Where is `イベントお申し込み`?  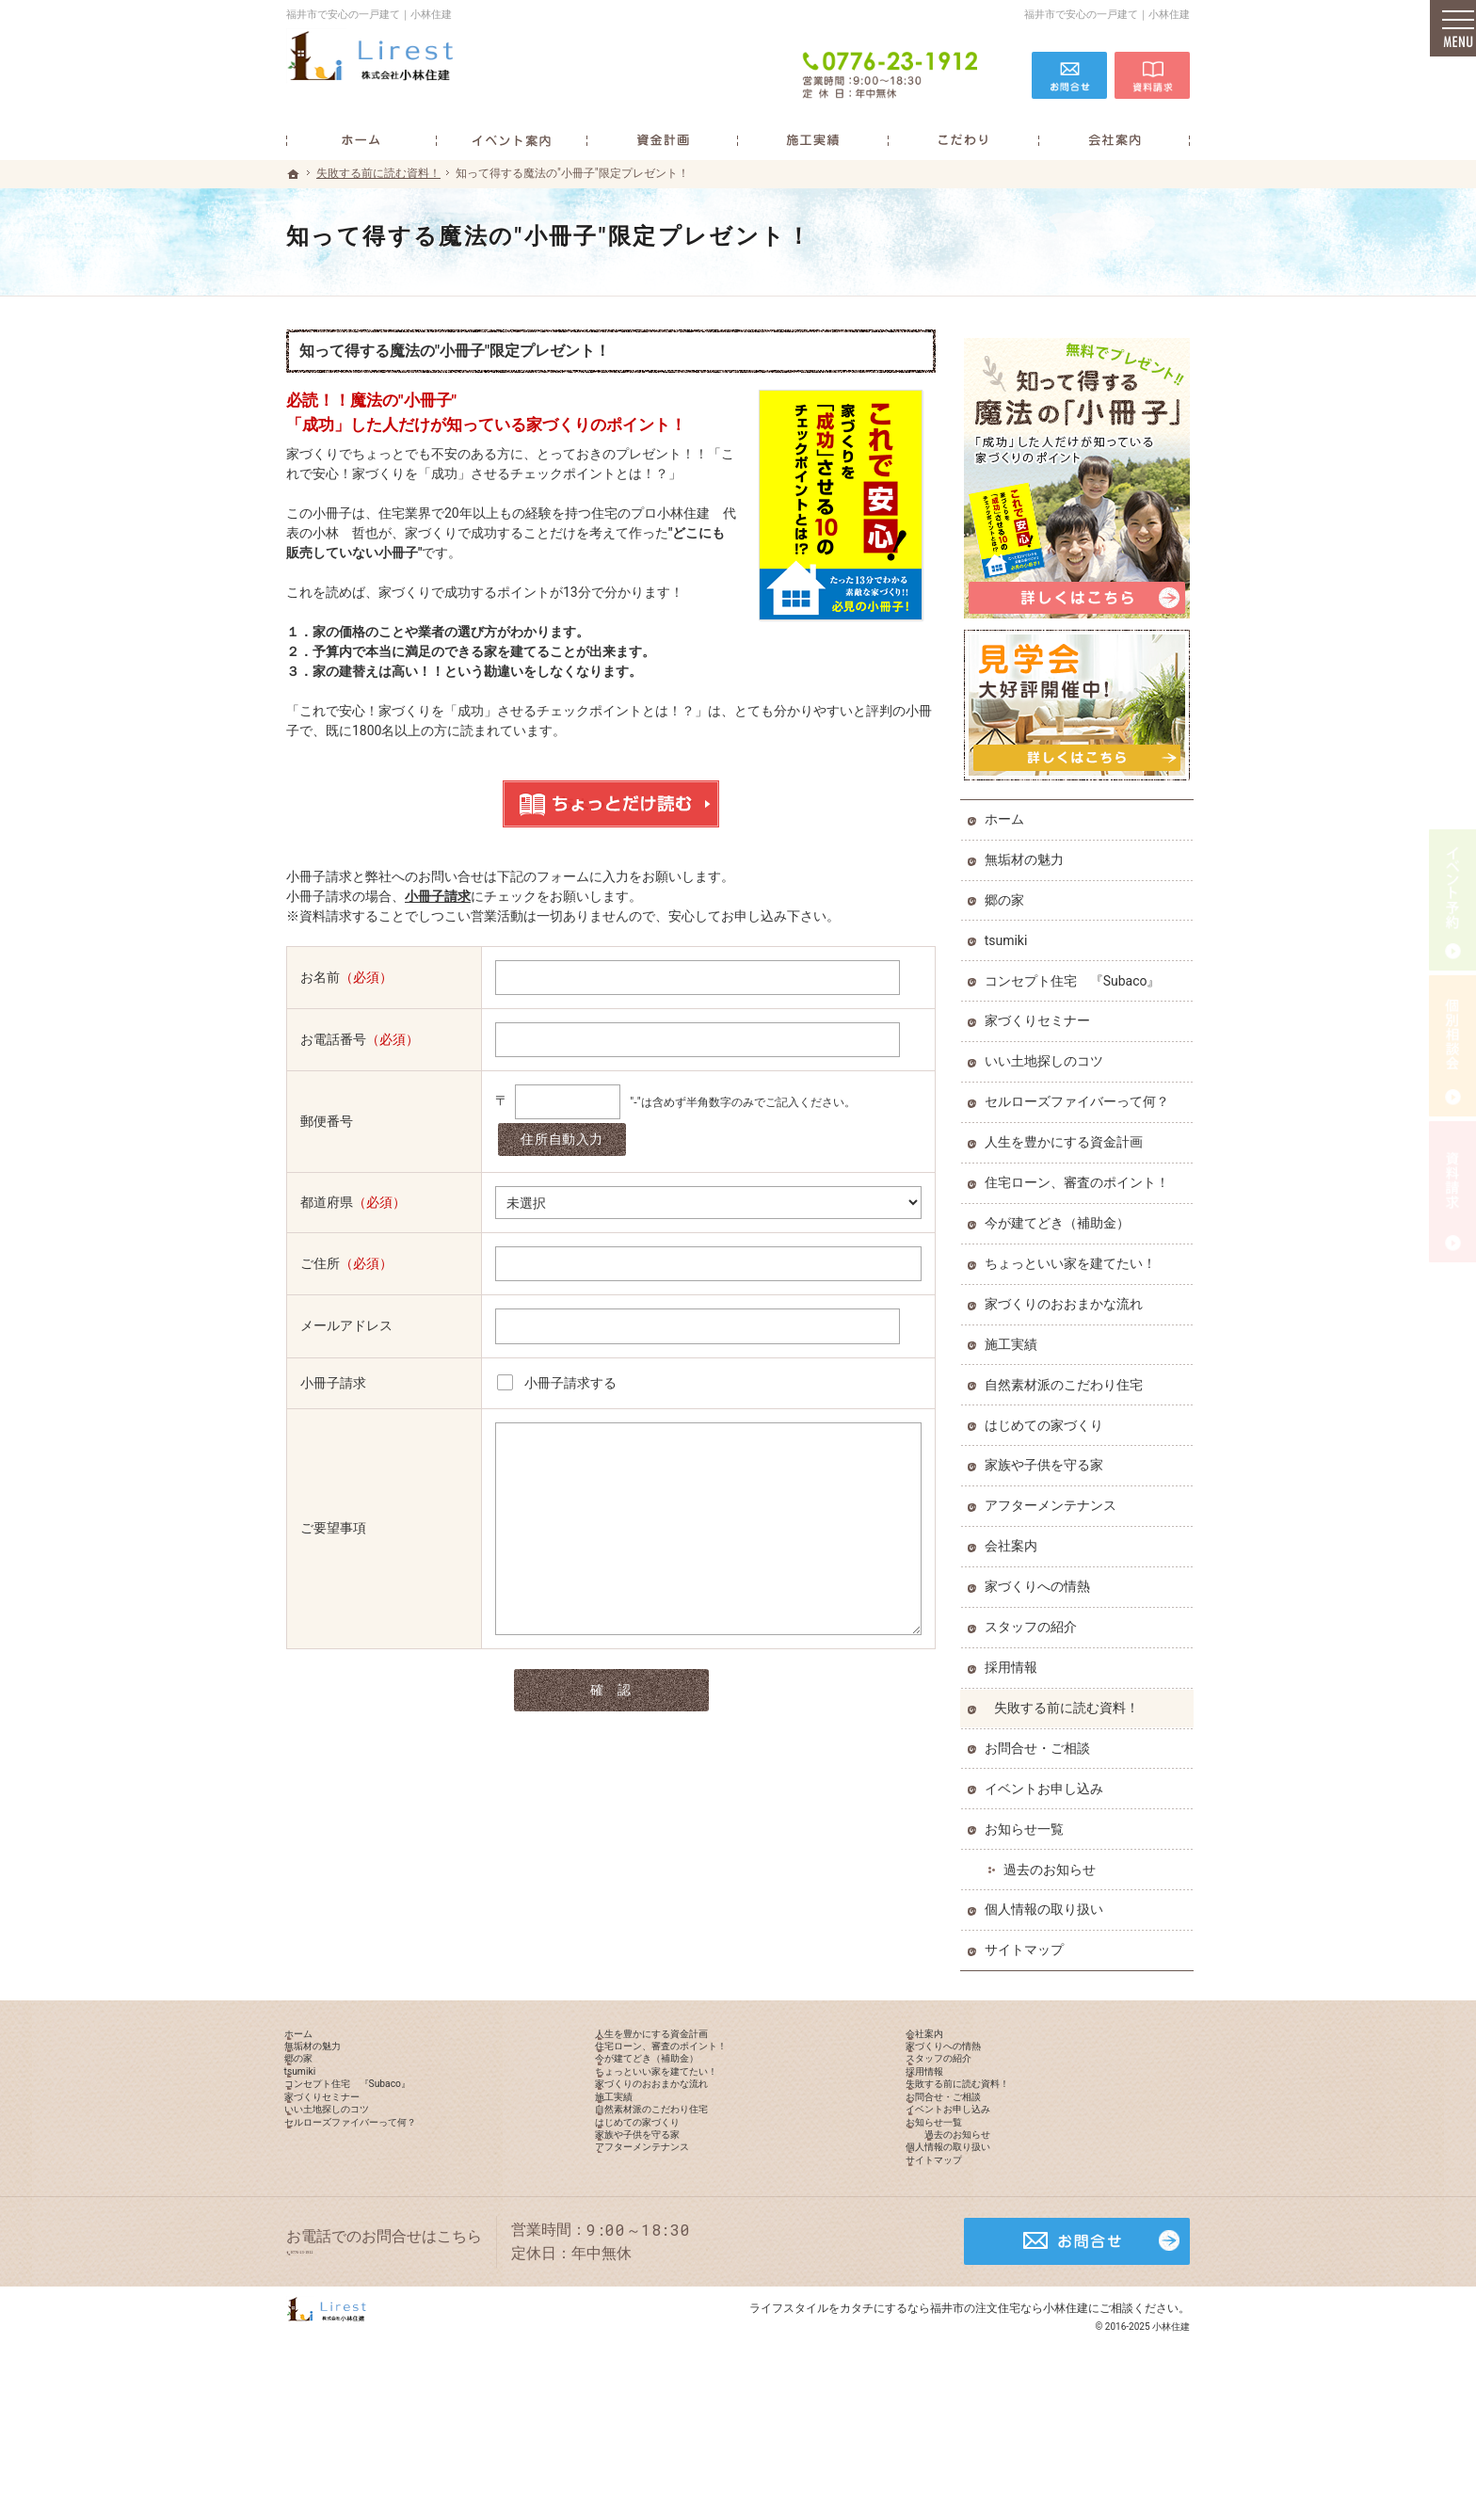
イベントお申し込み is located at coordinates (1047, 1780).